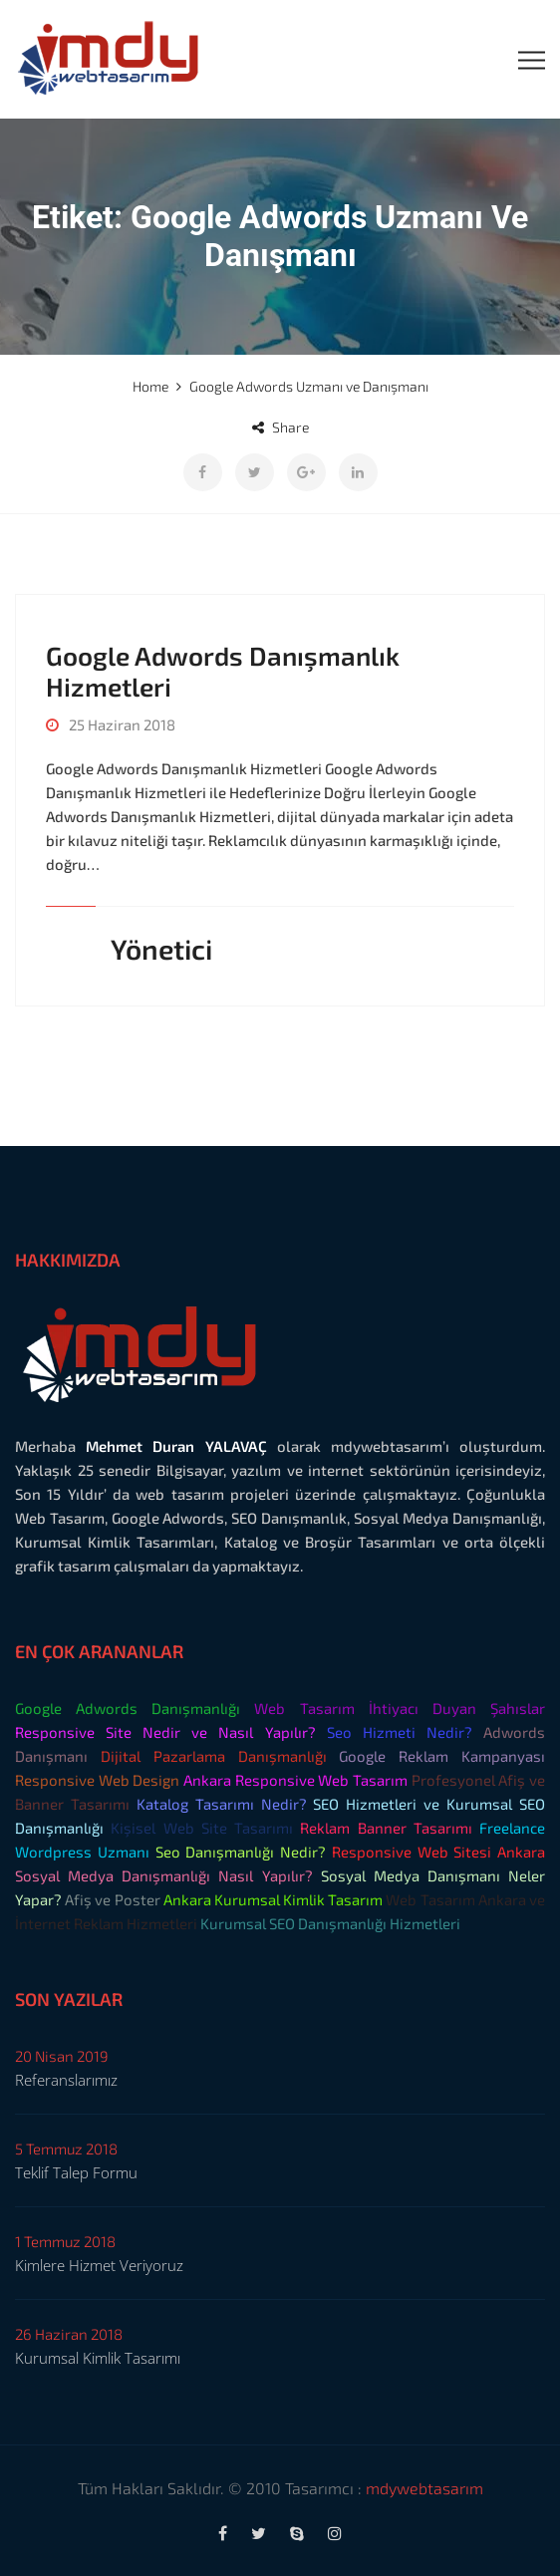 The image size is (560, 2576). Describe the element at coordinates (399, 1708) in the screenshot. I see `Web Tasarım İhtiyacı Duyan Şahıslar` at that location.